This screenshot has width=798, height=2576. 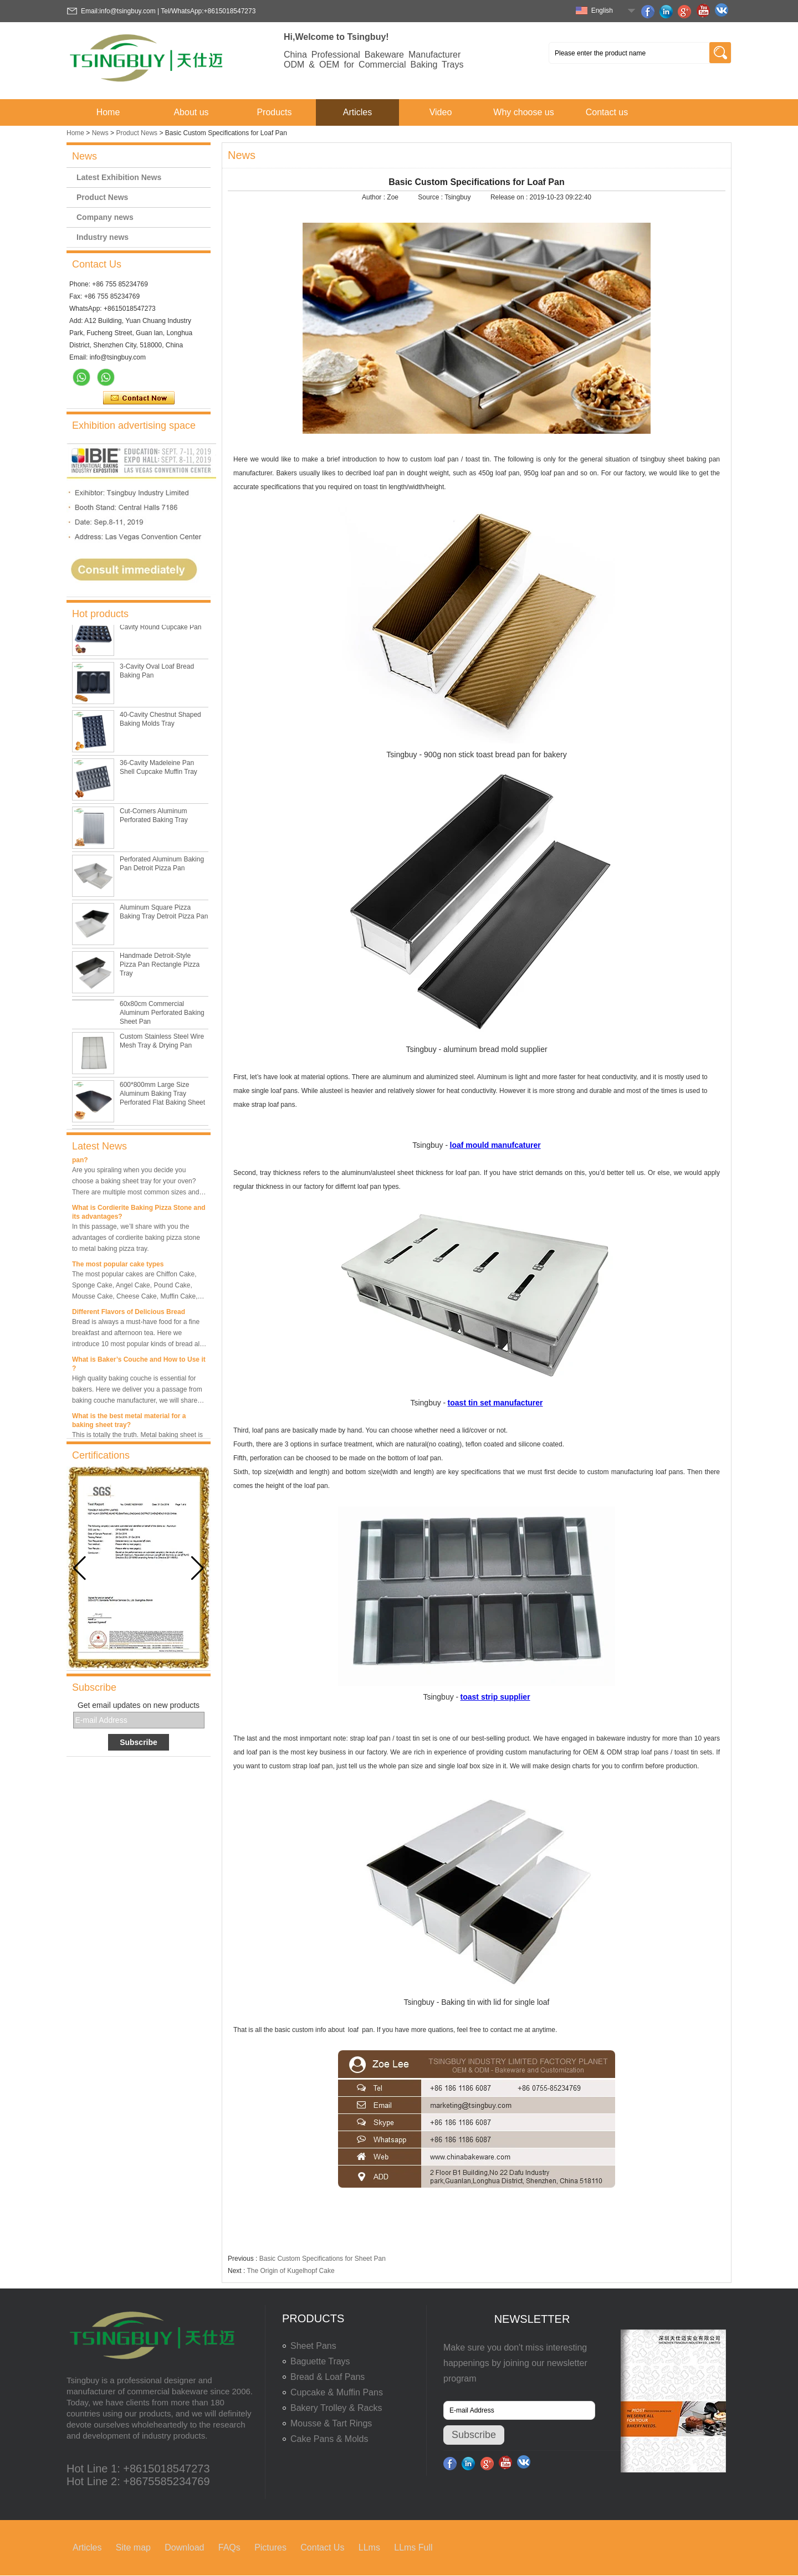 What do you see at coordinates (431, 197) in the screenshot?
I see `Source :` at bounding box center [431, 197].